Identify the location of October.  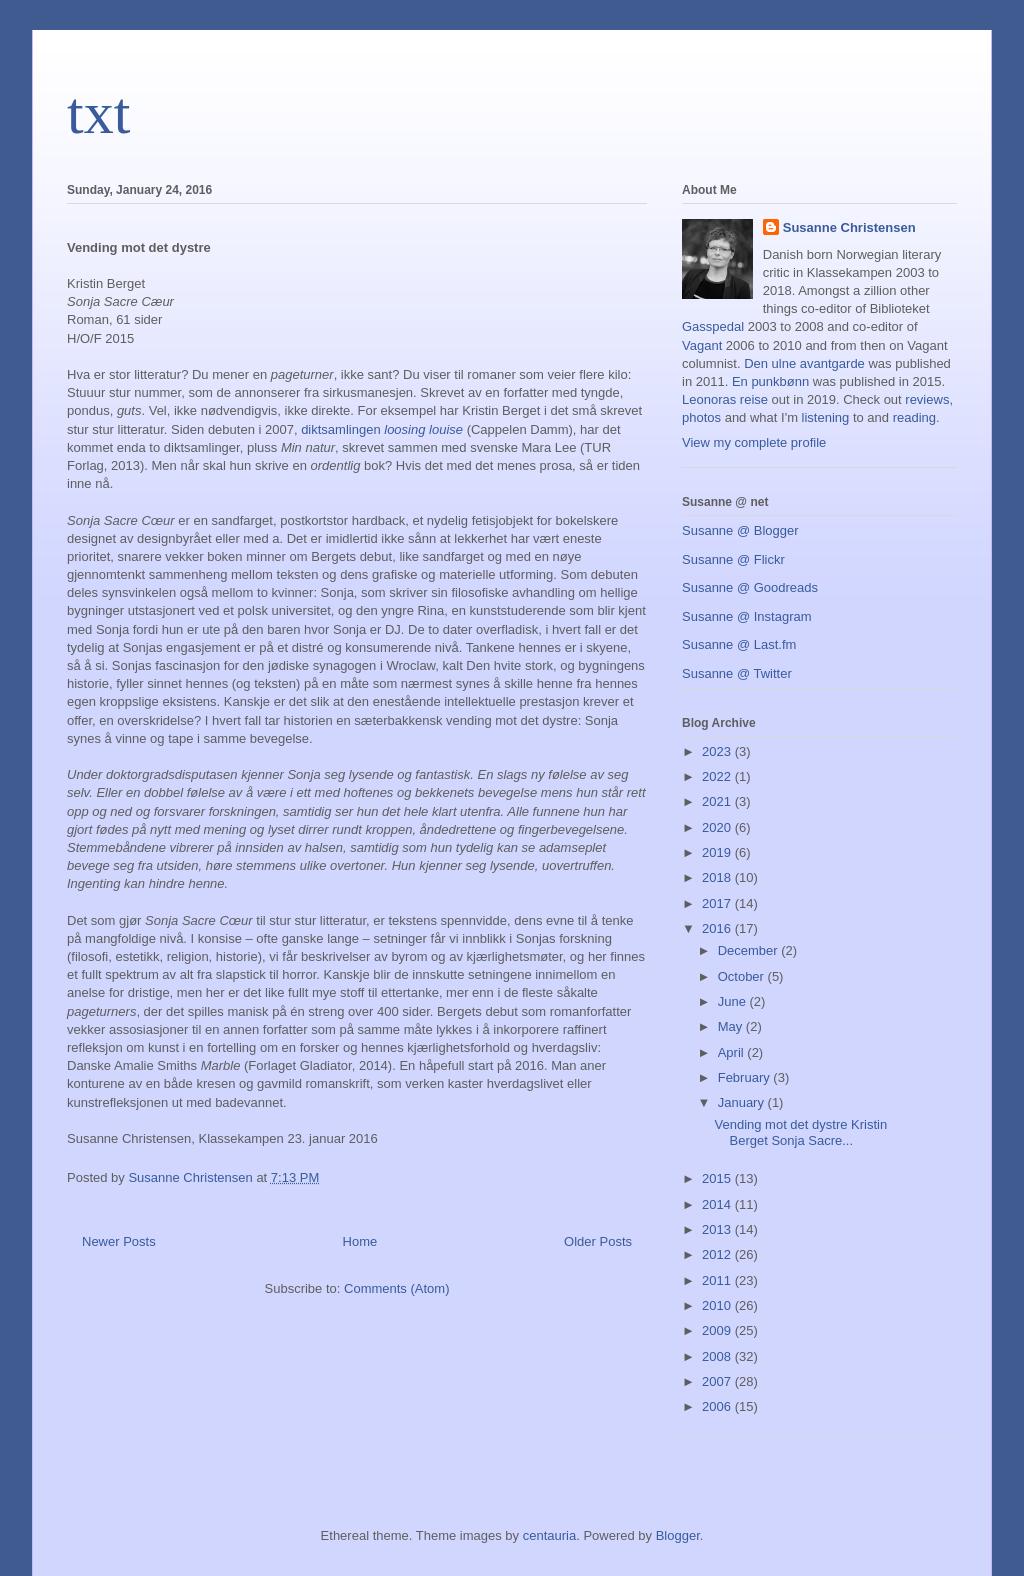
(743, 976).